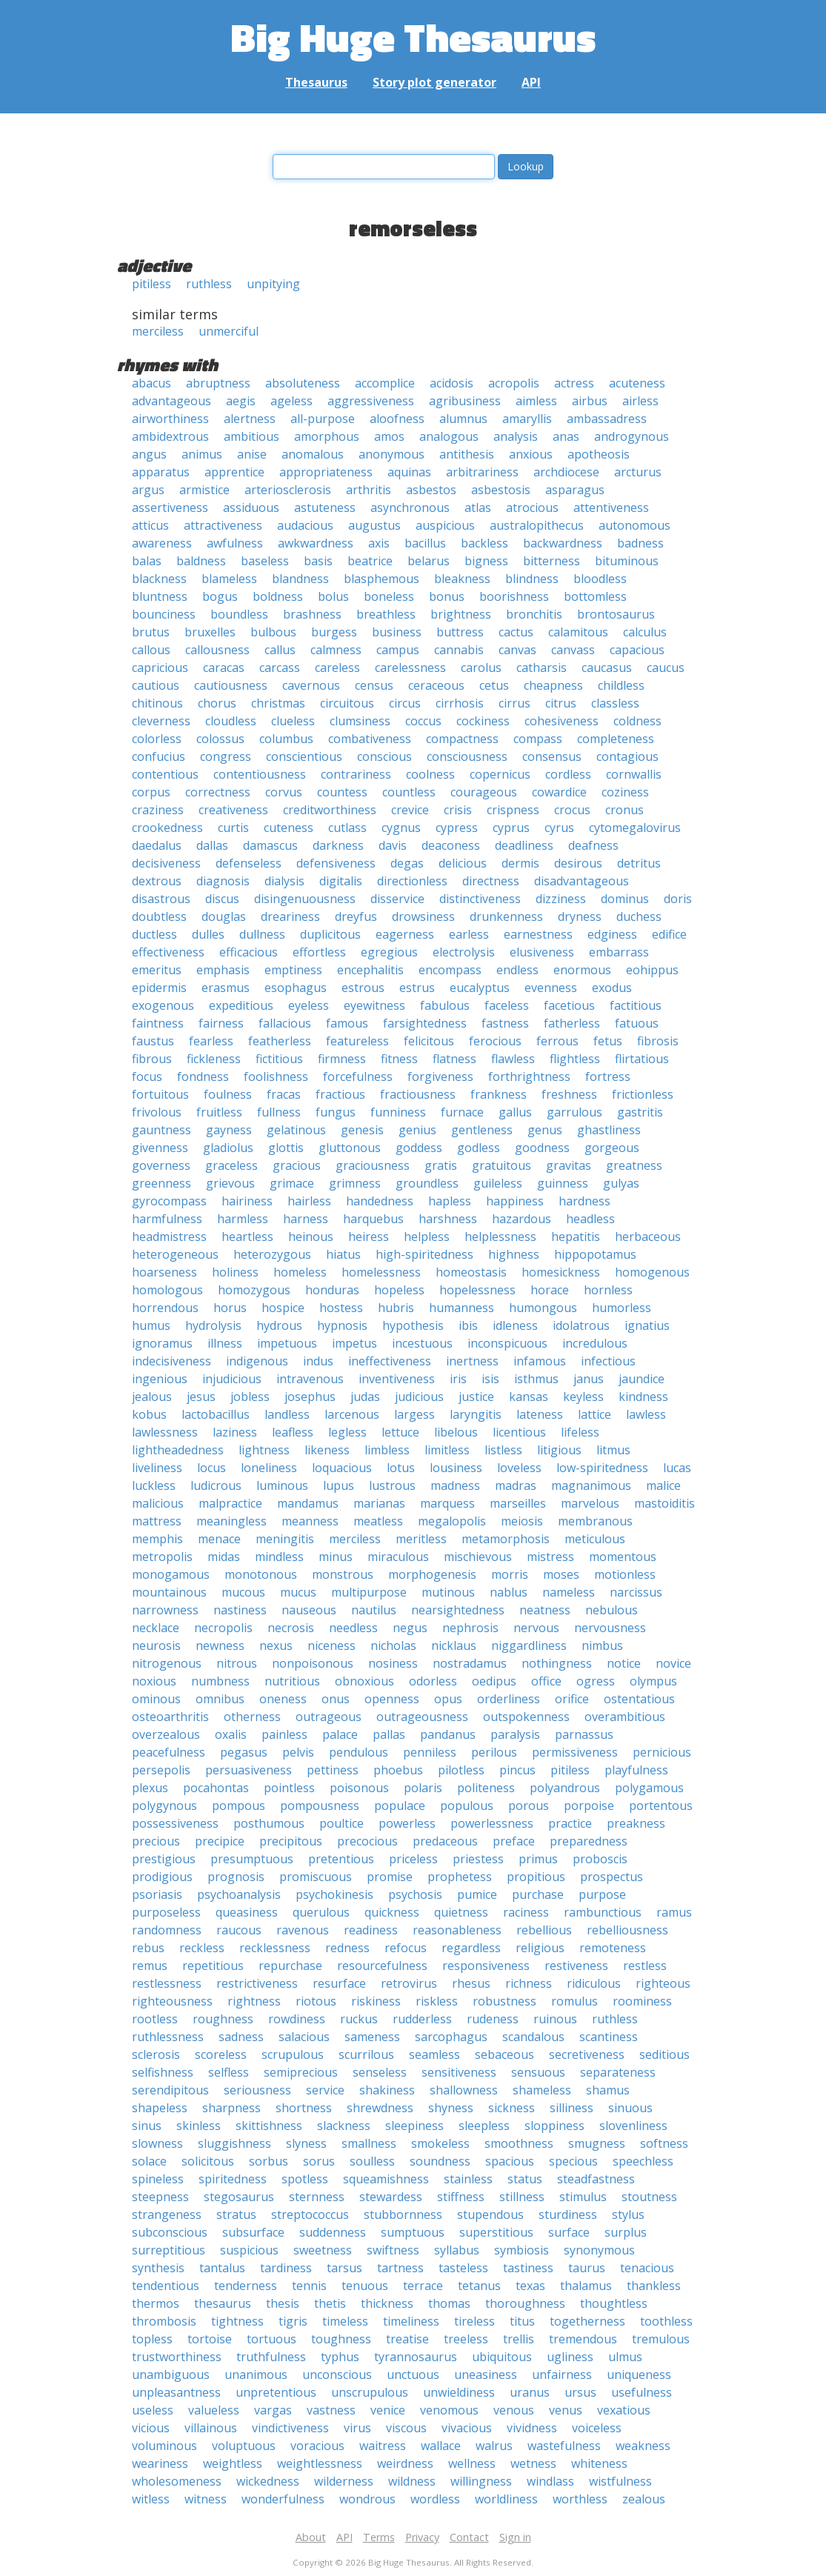  I want to click on bigness, so click(486, 561).